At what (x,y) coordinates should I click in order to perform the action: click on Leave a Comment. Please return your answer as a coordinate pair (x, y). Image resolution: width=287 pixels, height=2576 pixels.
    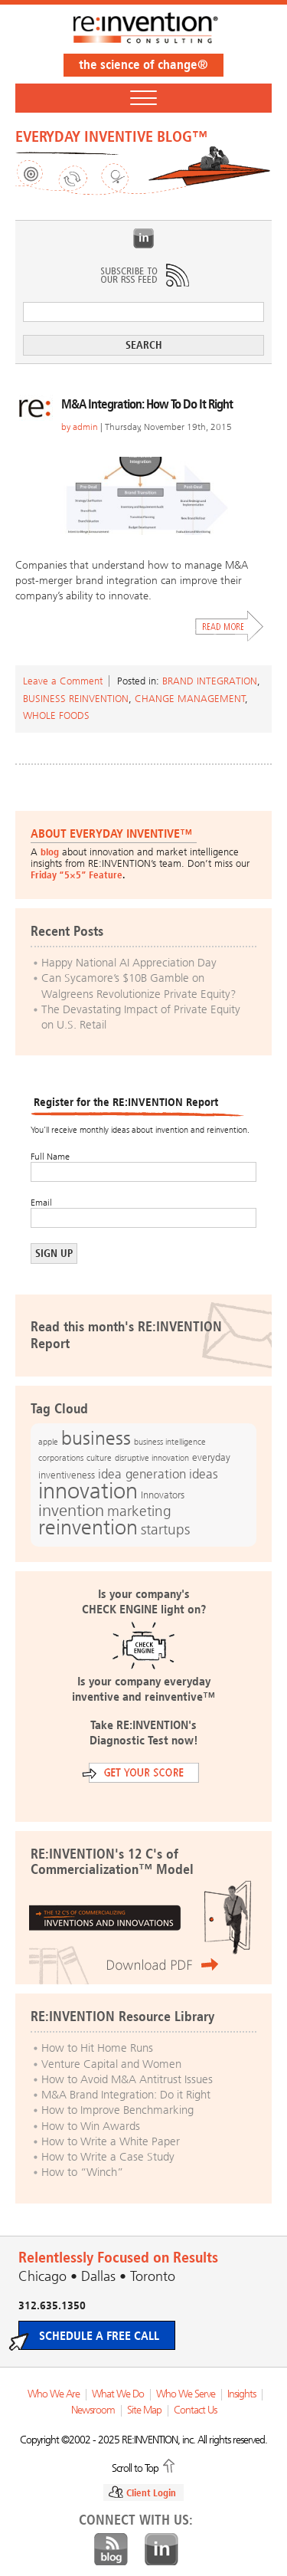
    Looking at the image, I should click on (63, 681).